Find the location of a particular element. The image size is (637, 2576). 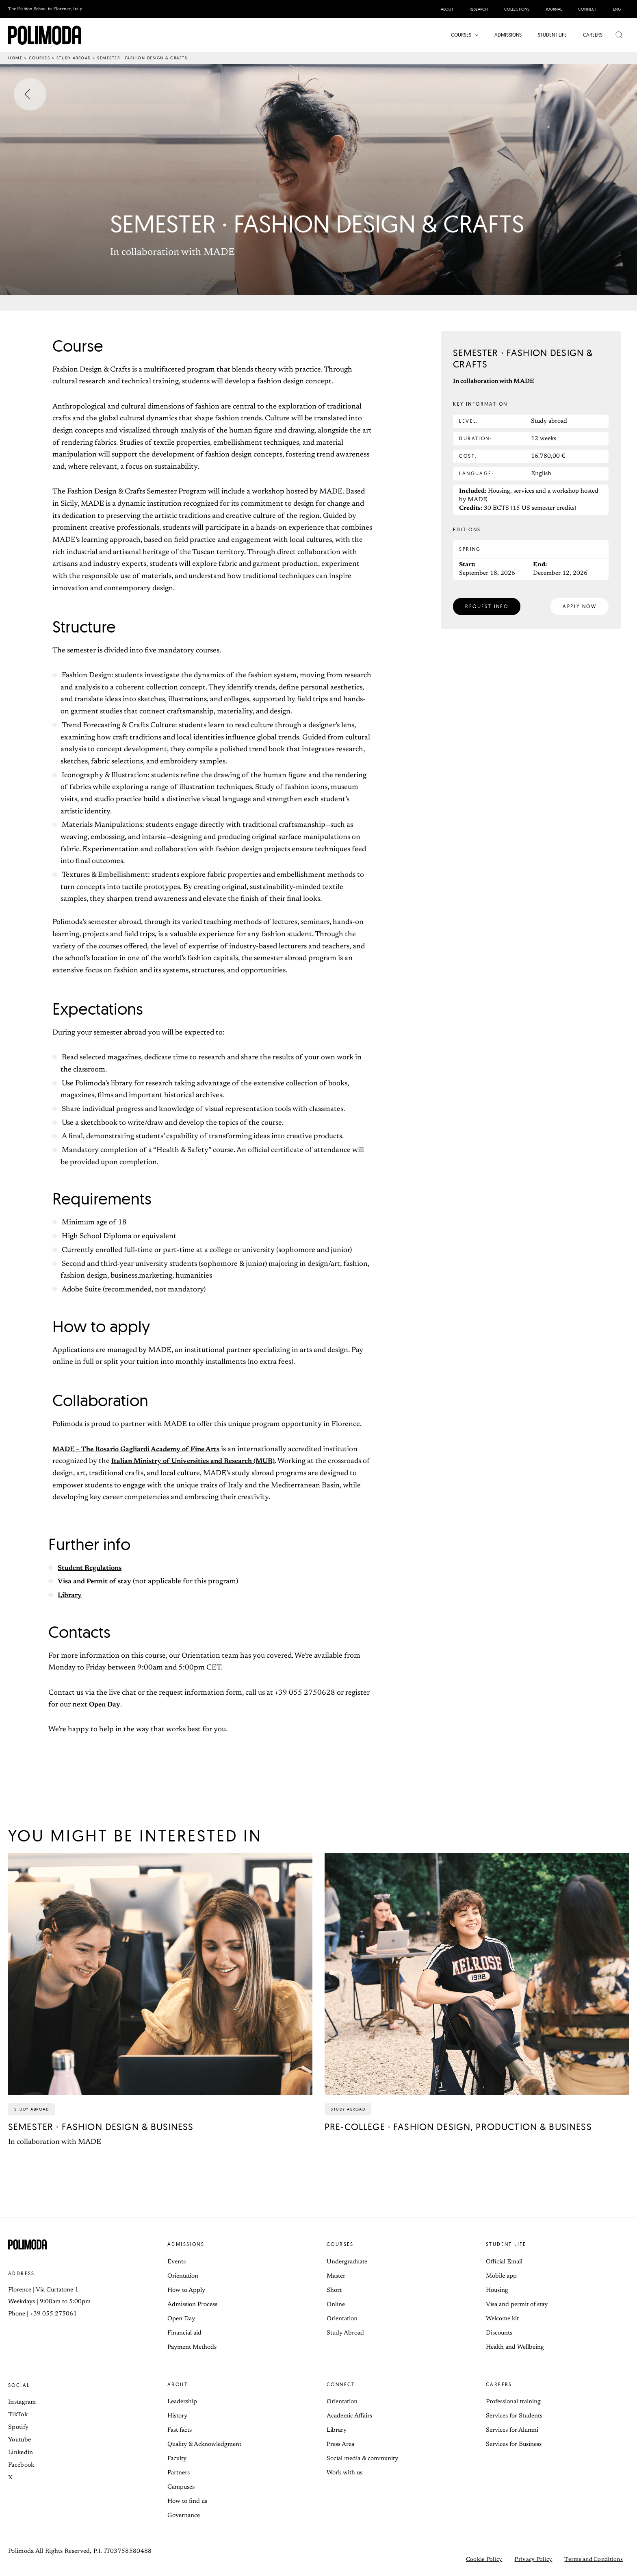

Events is located at coordinates (176, 2262).